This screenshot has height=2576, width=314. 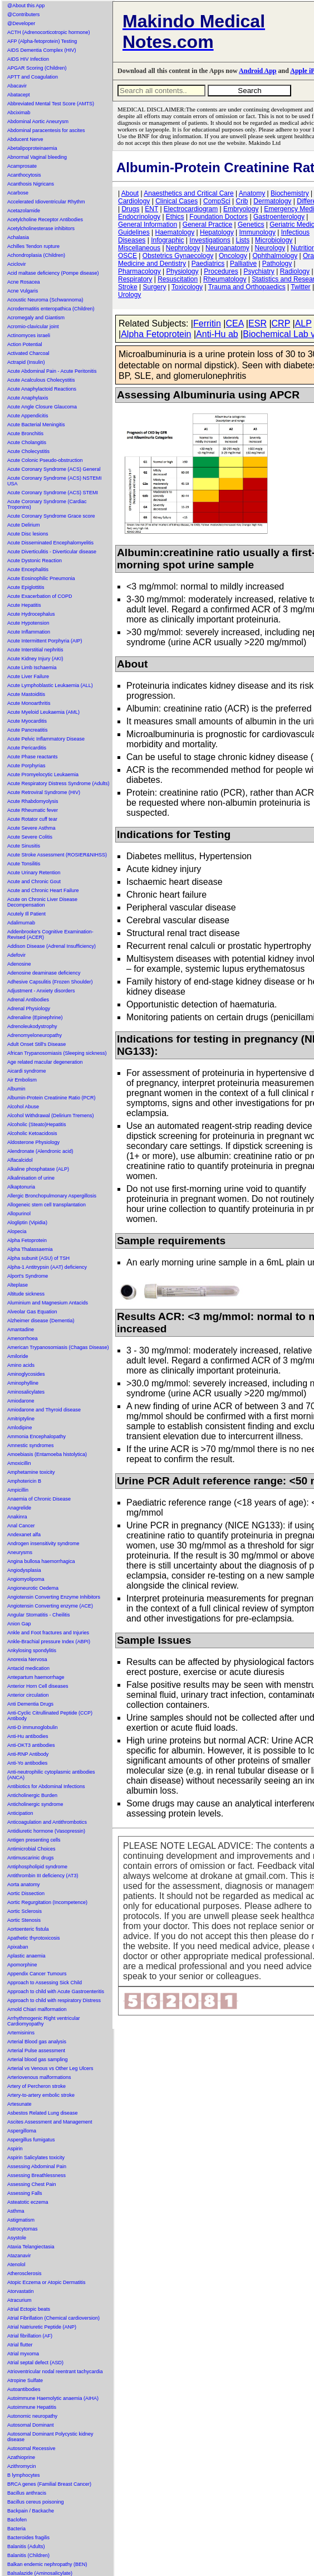 What do you see at coordinates (41, 389) in the screenshot?
I see `Acute Anaphylactoid Reactions` at bounding box center [41, 389].